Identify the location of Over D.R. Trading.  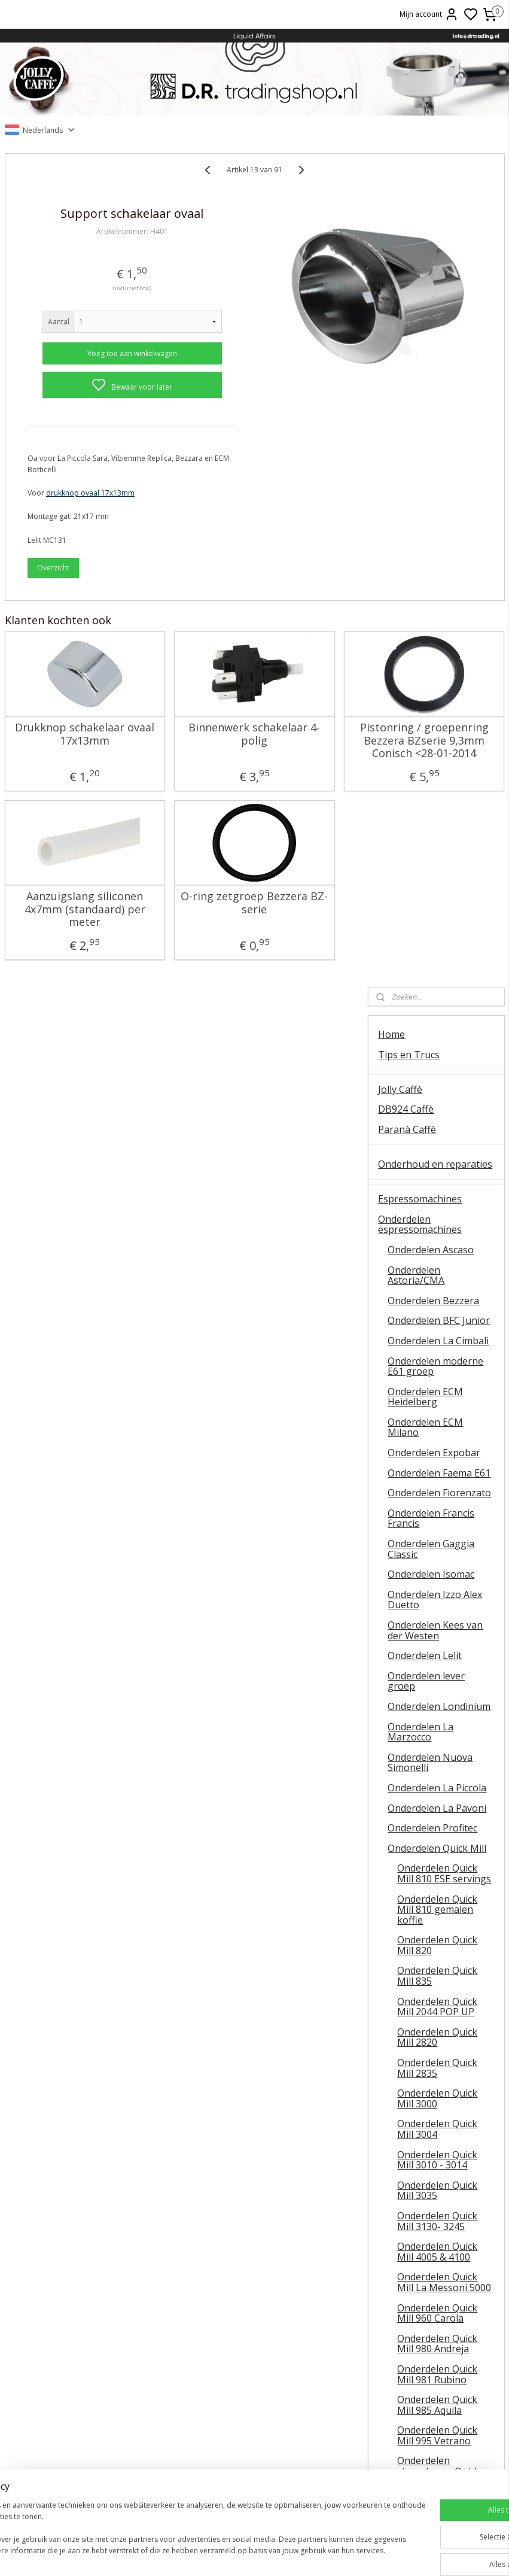
(417, 2225).